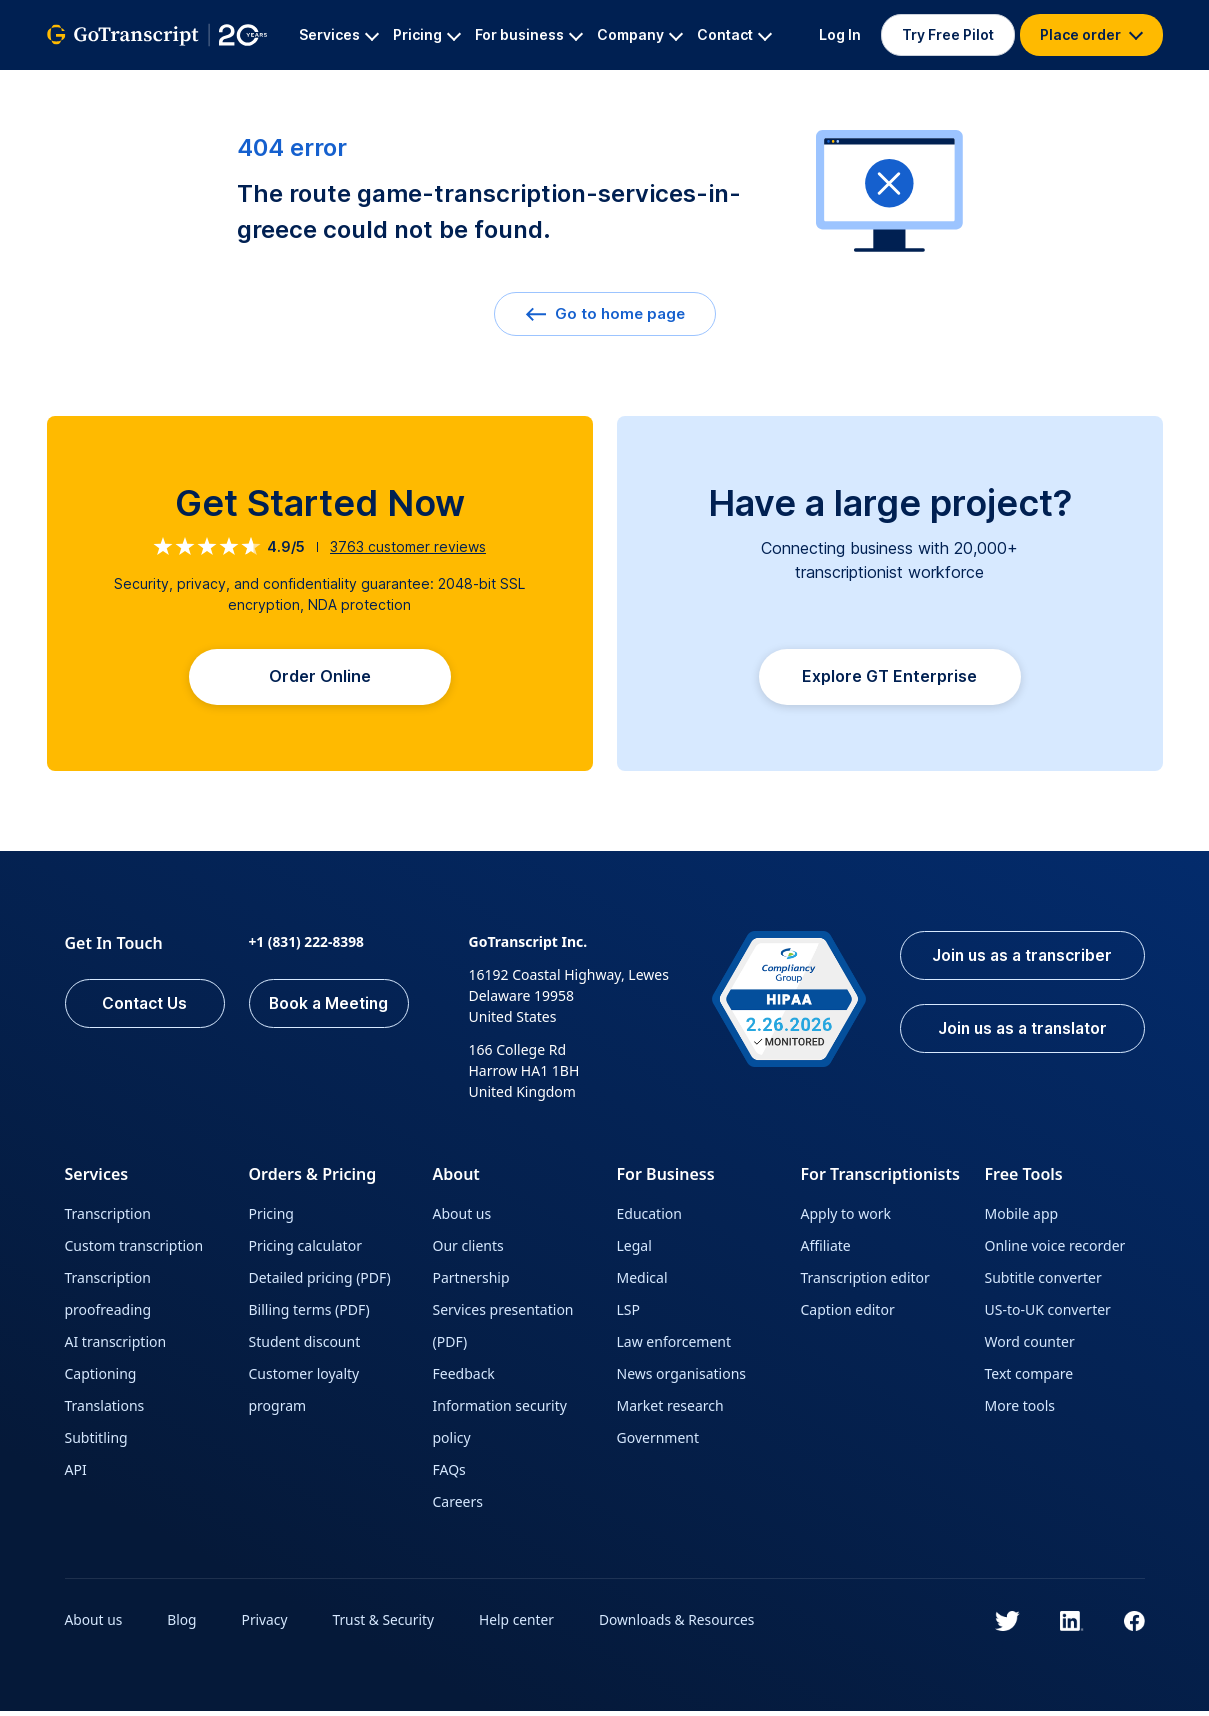 This screenshot has width=1209, height=1716. What do you see at coordinates (1055, 1250) in the screenshot?
I see `Online voice recorder` at bounding box center [1055, 1250].